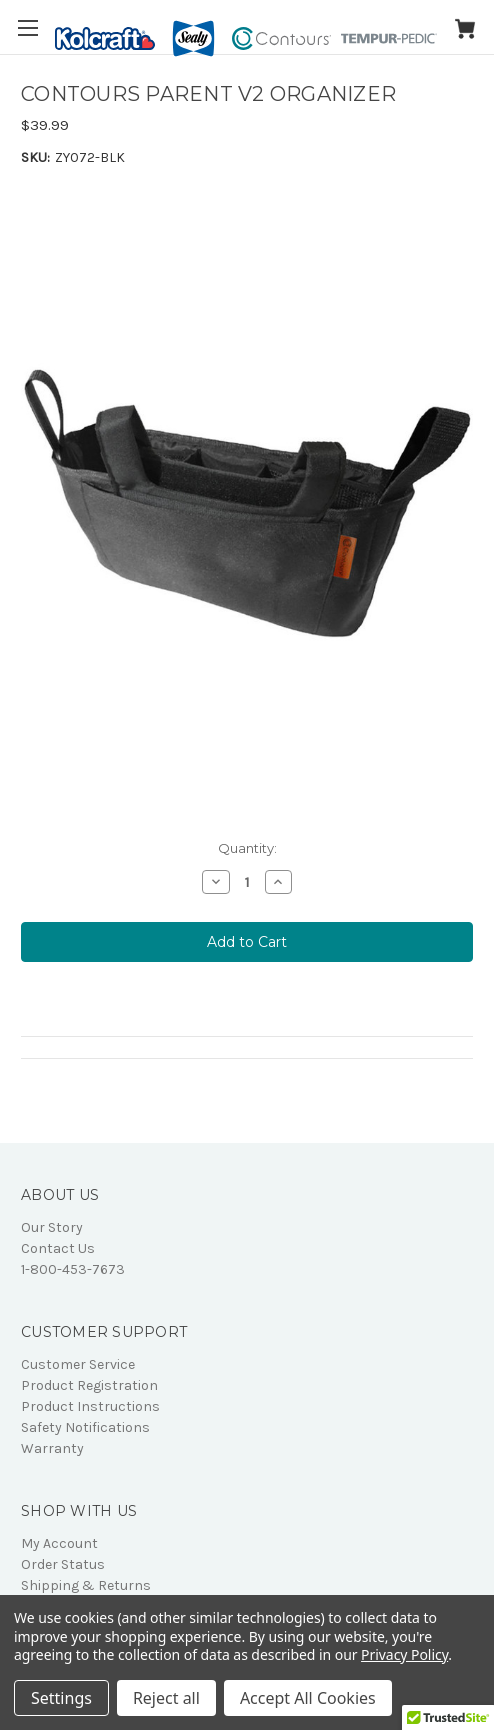 This screenshot has width=494, height=1730. I want to click on Accept All Cookies, so click(308, 1698).